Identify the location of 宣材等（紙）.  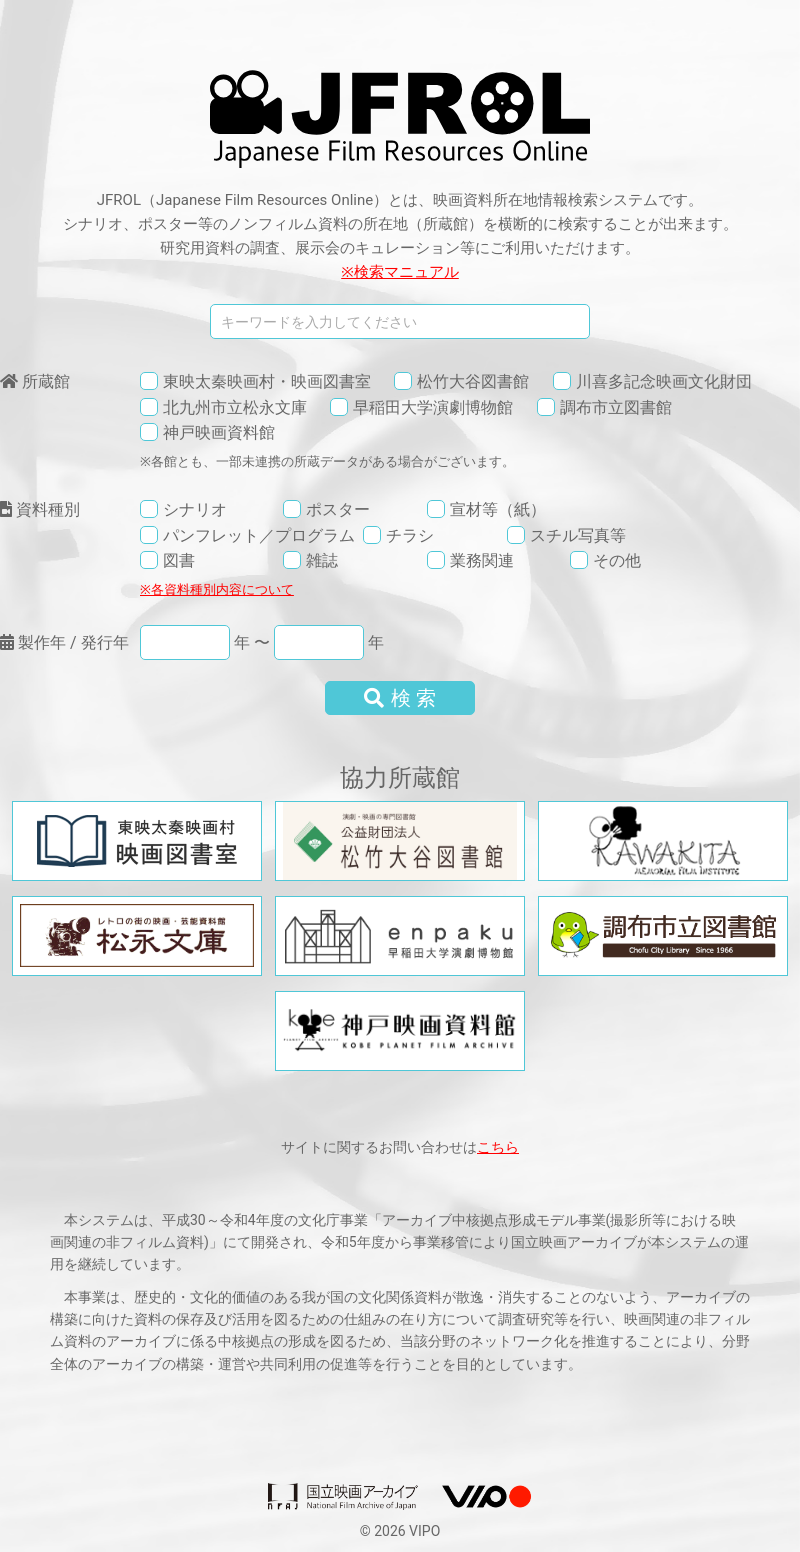
(498, 509).